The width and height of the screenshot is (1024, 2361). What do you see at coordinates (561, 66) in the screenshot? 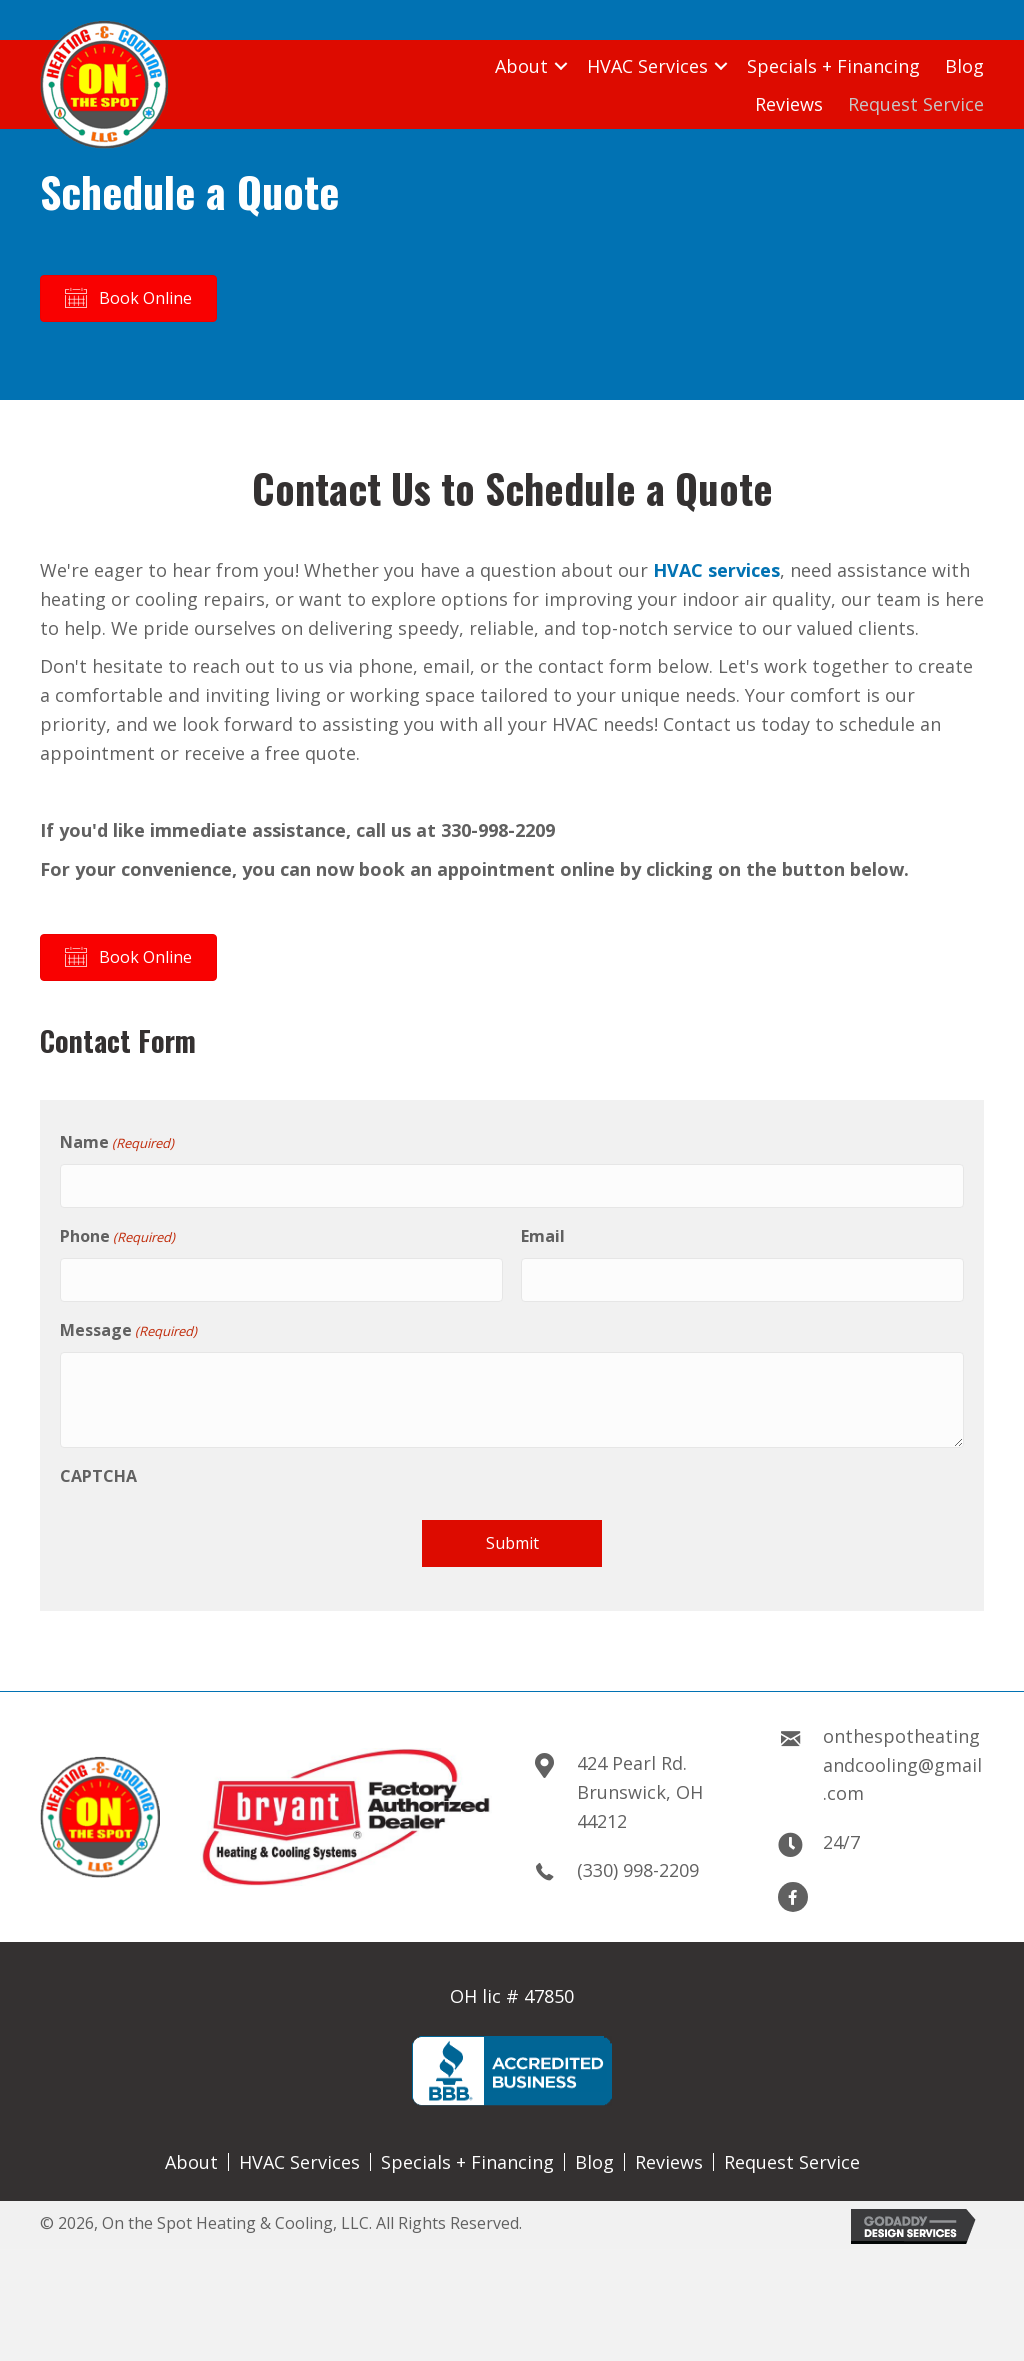
I see `[button]` at bounding box center [561, 66].